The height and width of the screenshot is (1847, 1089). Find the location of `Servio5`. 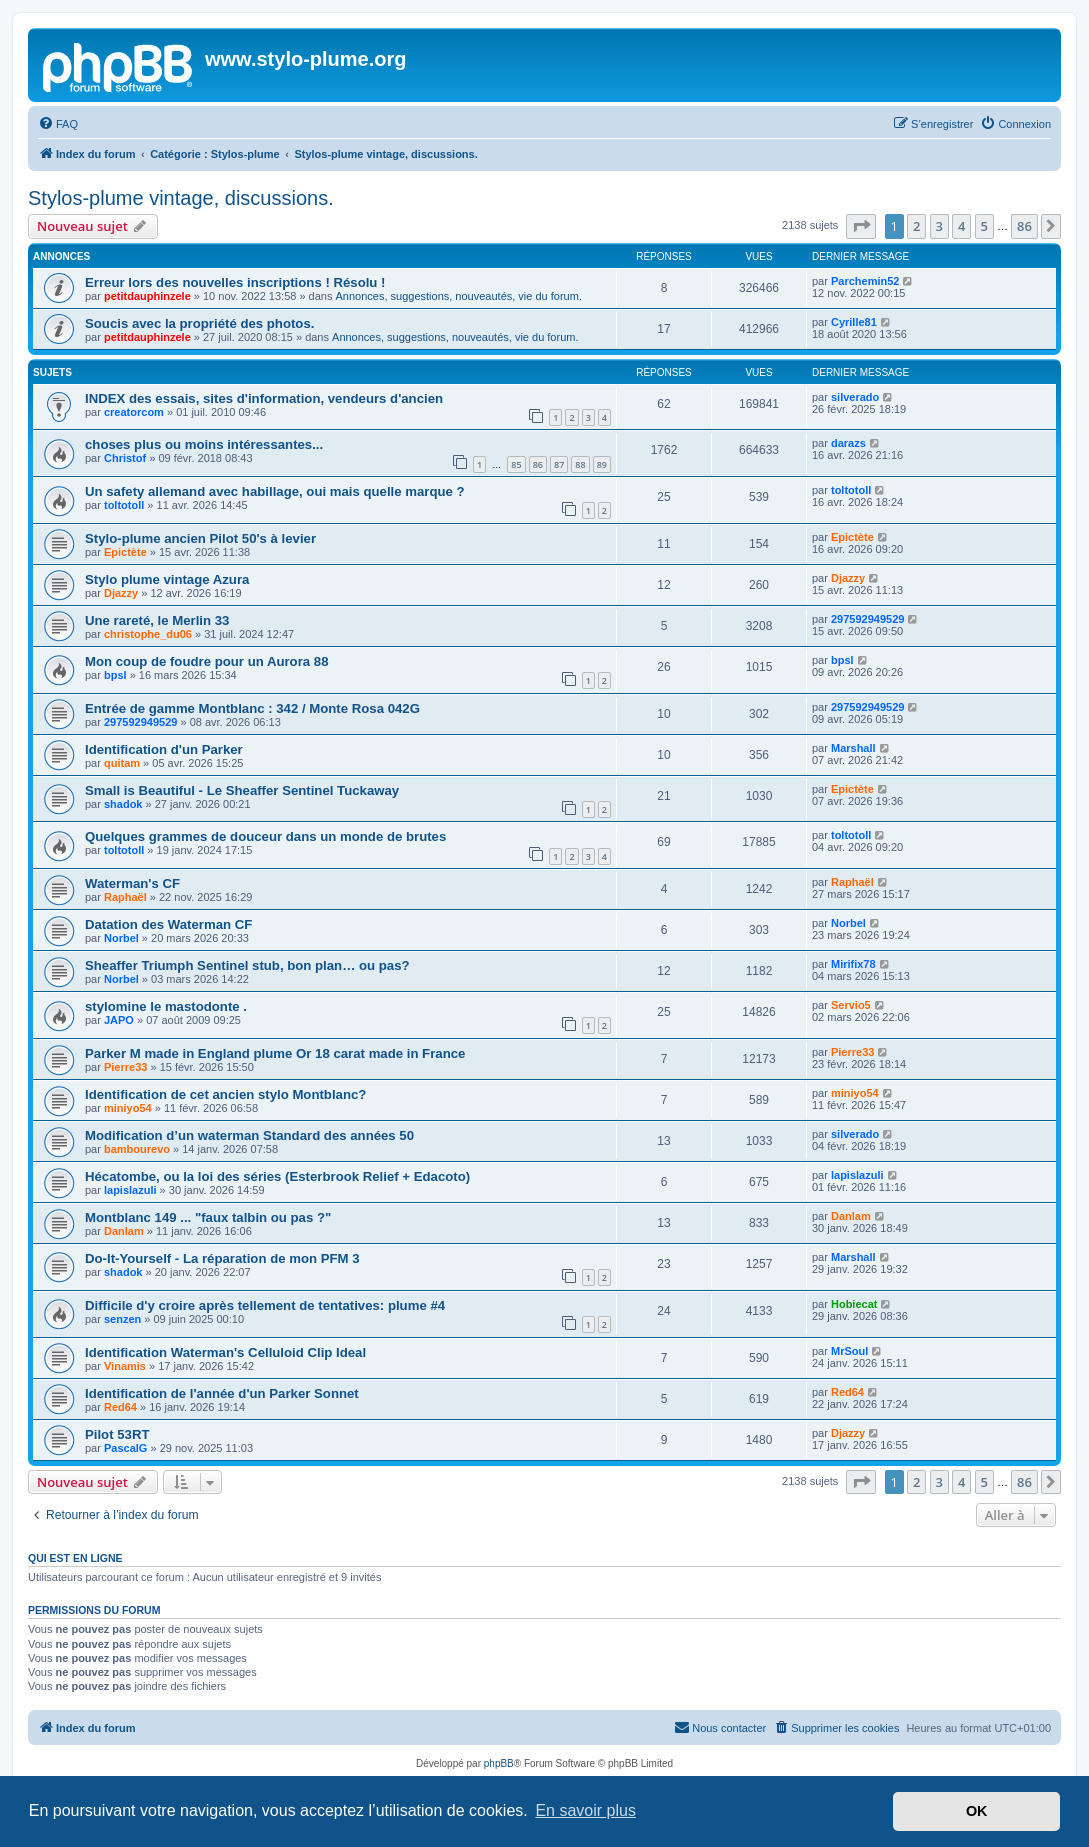

Servio5 is located at coordinates (851, 1005).